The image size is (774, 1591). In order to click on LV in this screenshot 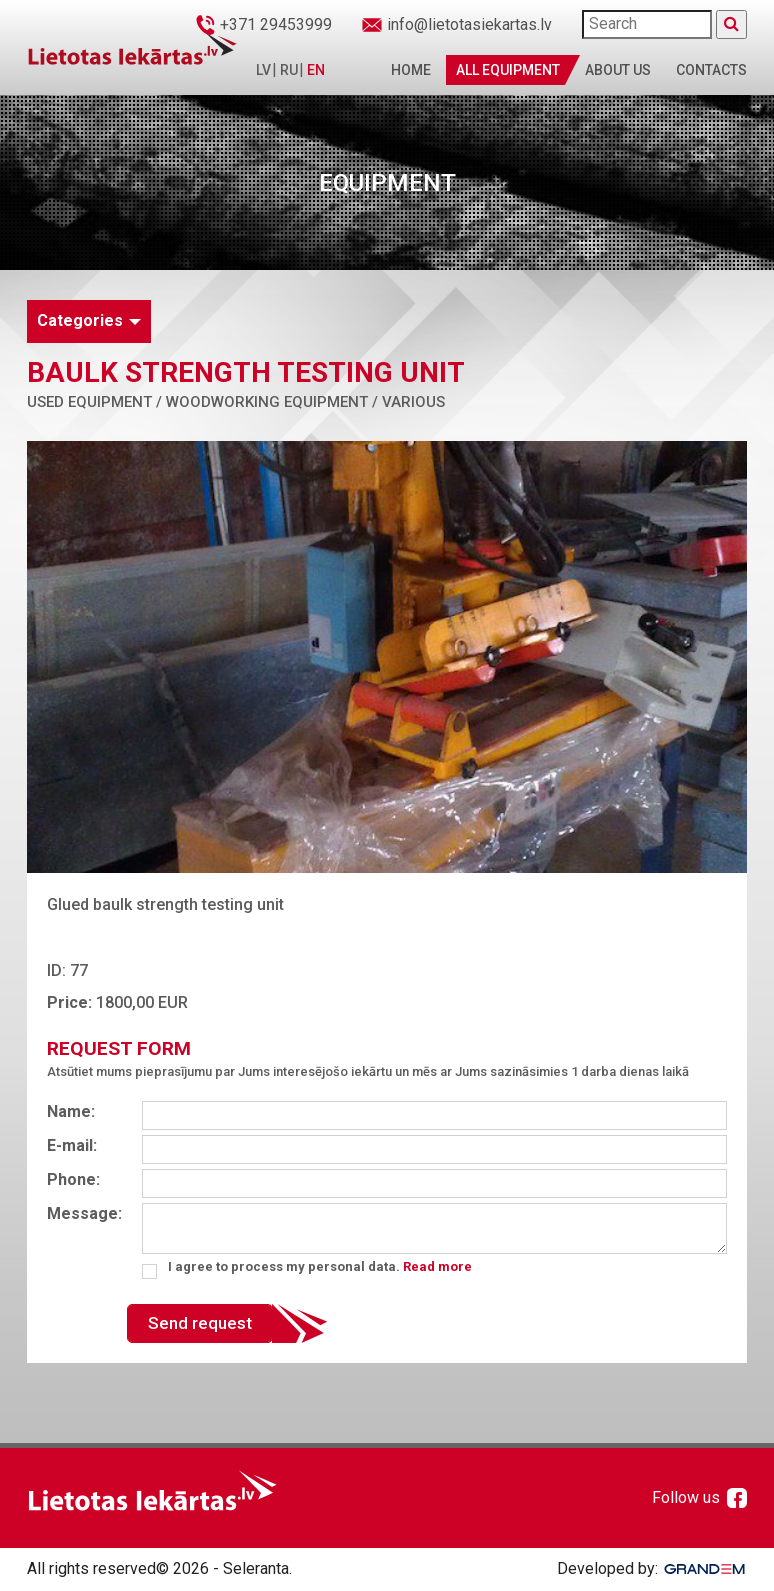, I will do `click(263, 70)`.